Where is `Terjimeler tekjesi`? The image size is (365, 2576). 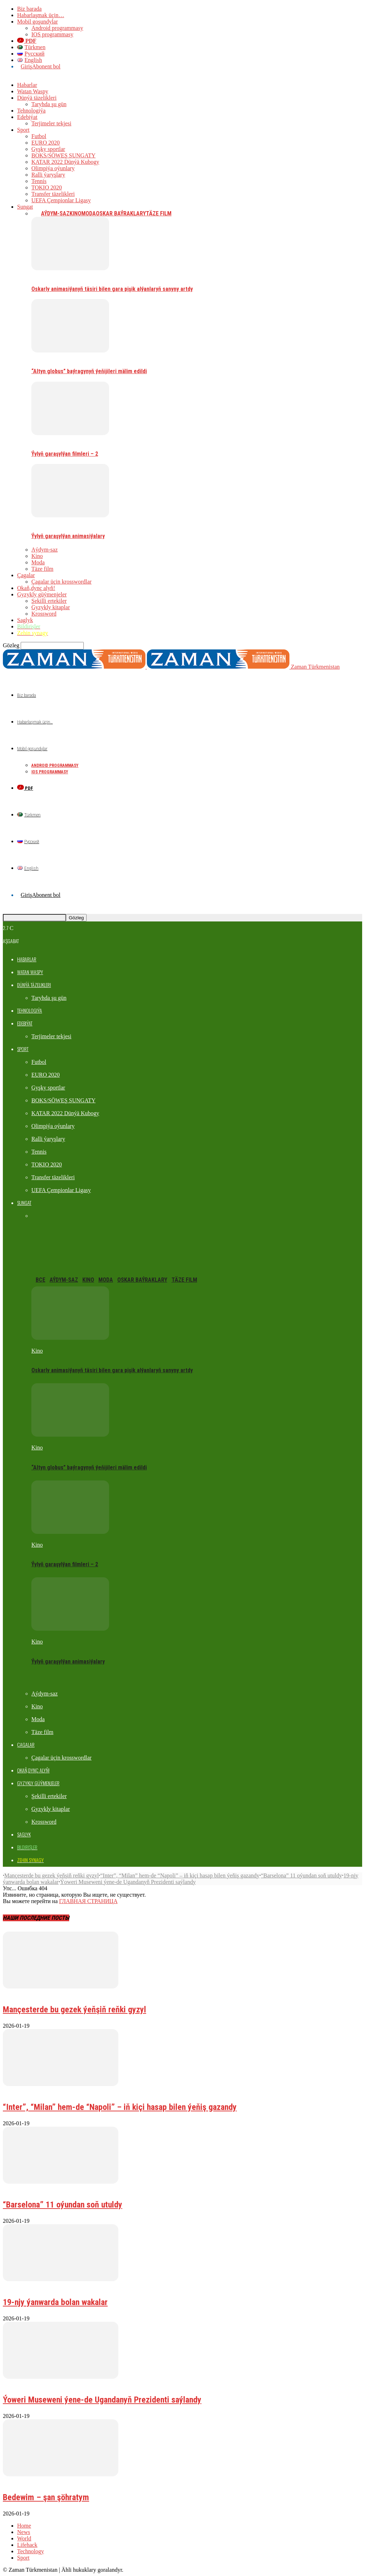
Terjimeler tekjesi is located at coordinates (51, 123).